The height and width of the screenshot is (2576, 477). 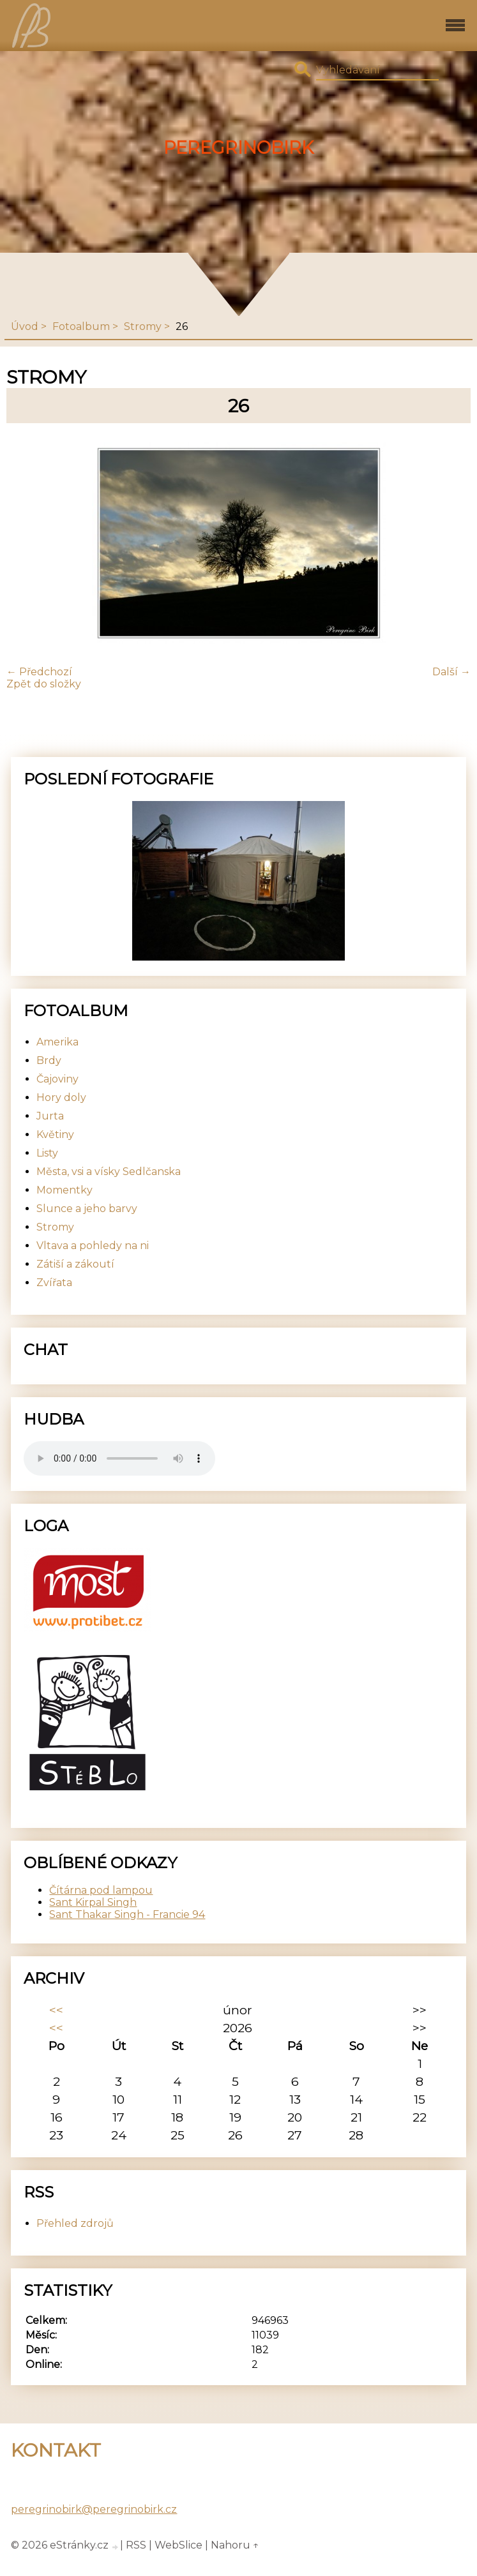 I want to click on Zpět do složky, so click(x=43, y=684).